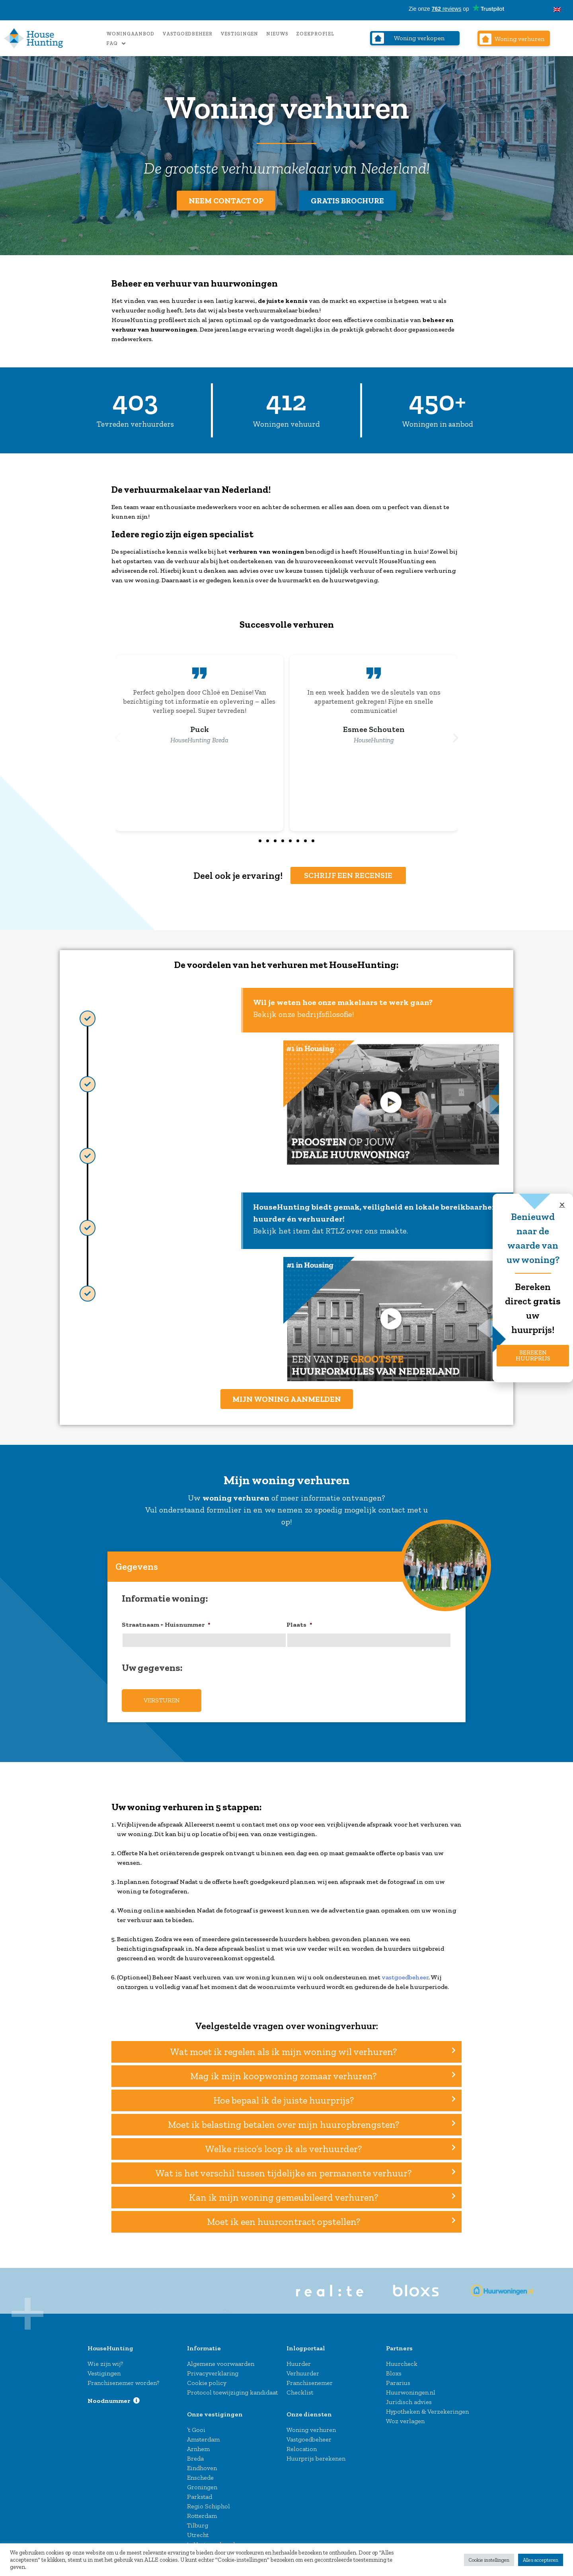 The width and height of the screenshot is (573, 2576). I want to click on ‘s-Hertogenbosch, so click(212, 2539).